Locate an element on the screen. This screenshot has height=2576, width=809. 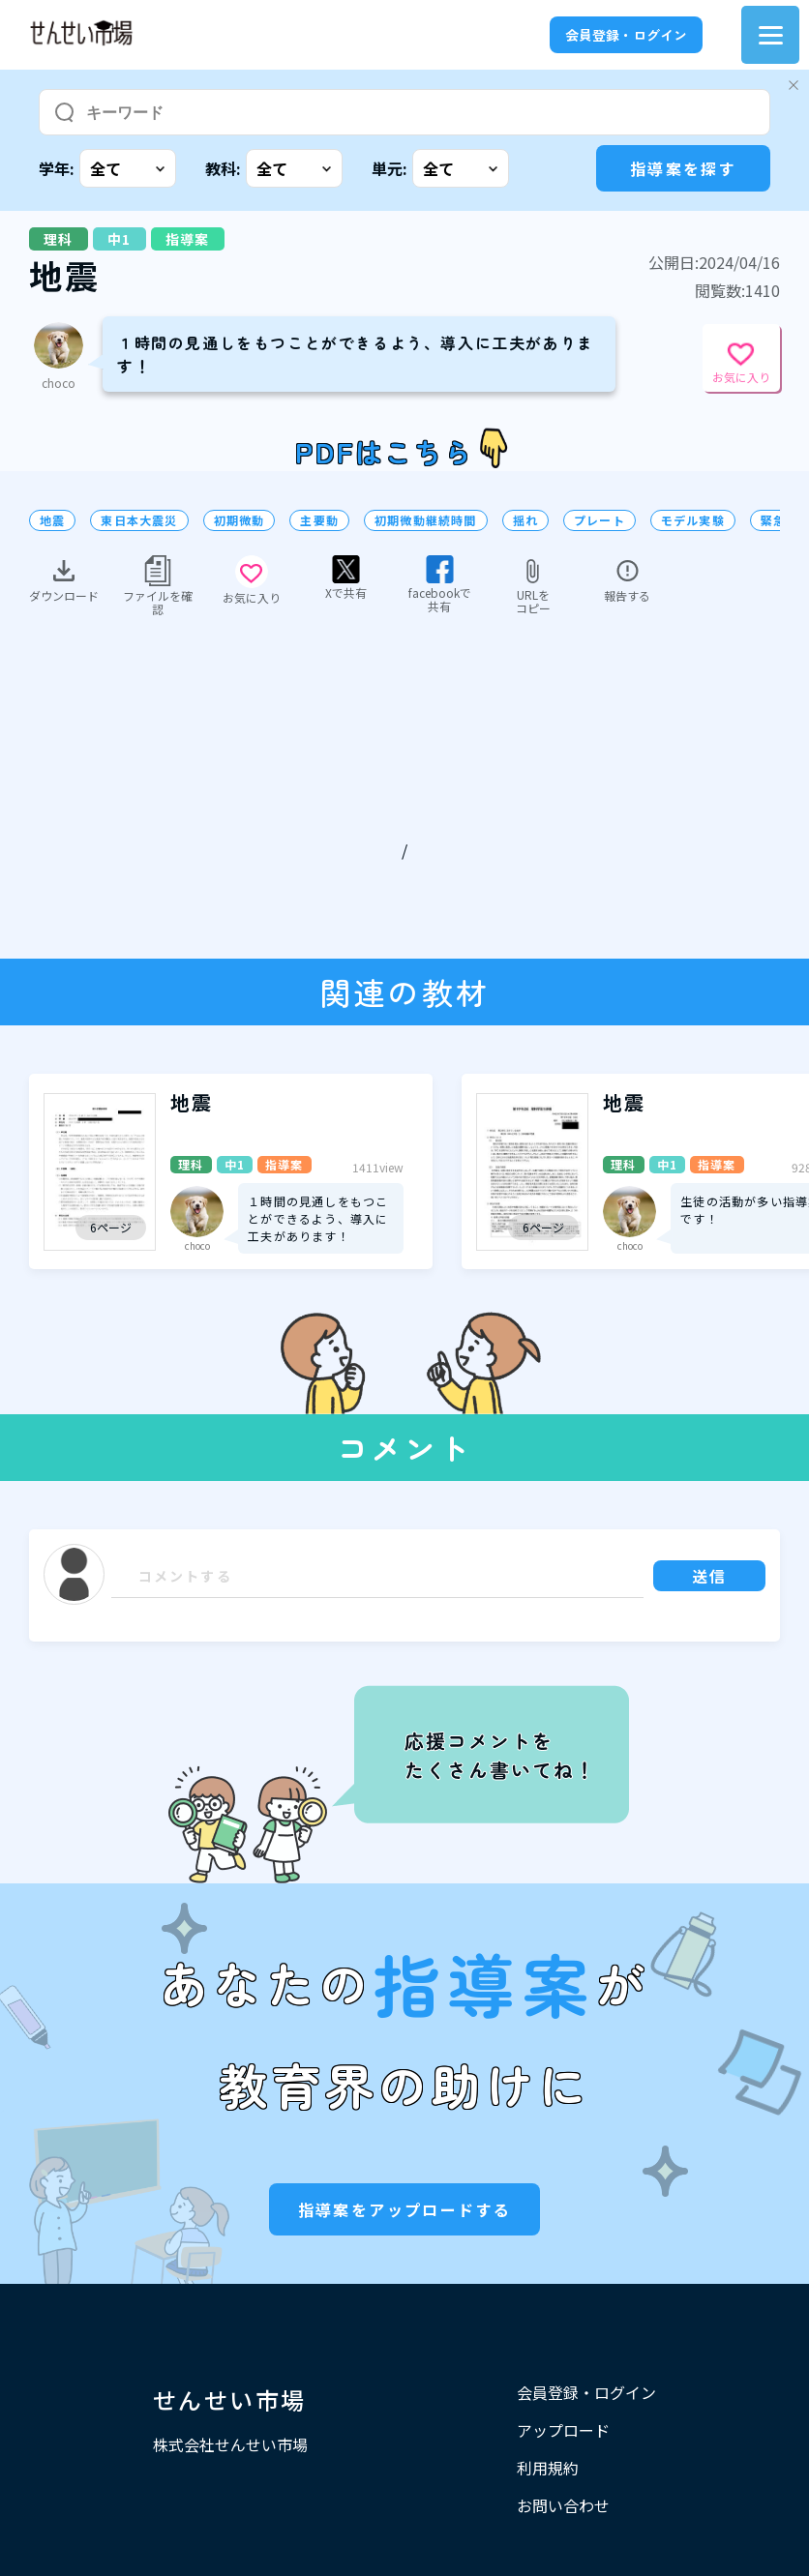
揺れ is located at coordinates (525, 520).